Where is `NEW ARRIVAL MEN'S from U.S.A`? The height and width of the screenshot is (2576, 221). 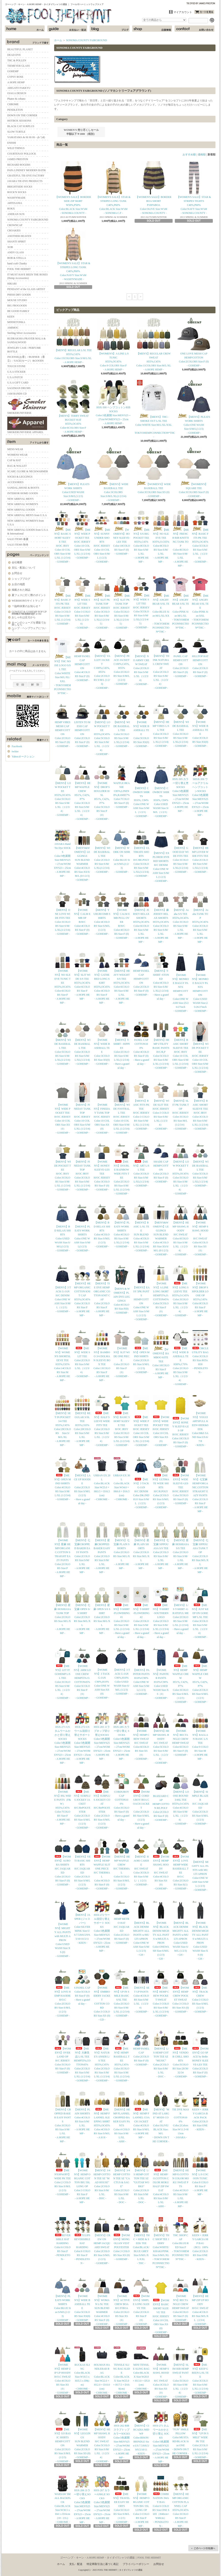 NEW ARRIVAL MEN'S from U.S.A is located at coordinates (27, 515).